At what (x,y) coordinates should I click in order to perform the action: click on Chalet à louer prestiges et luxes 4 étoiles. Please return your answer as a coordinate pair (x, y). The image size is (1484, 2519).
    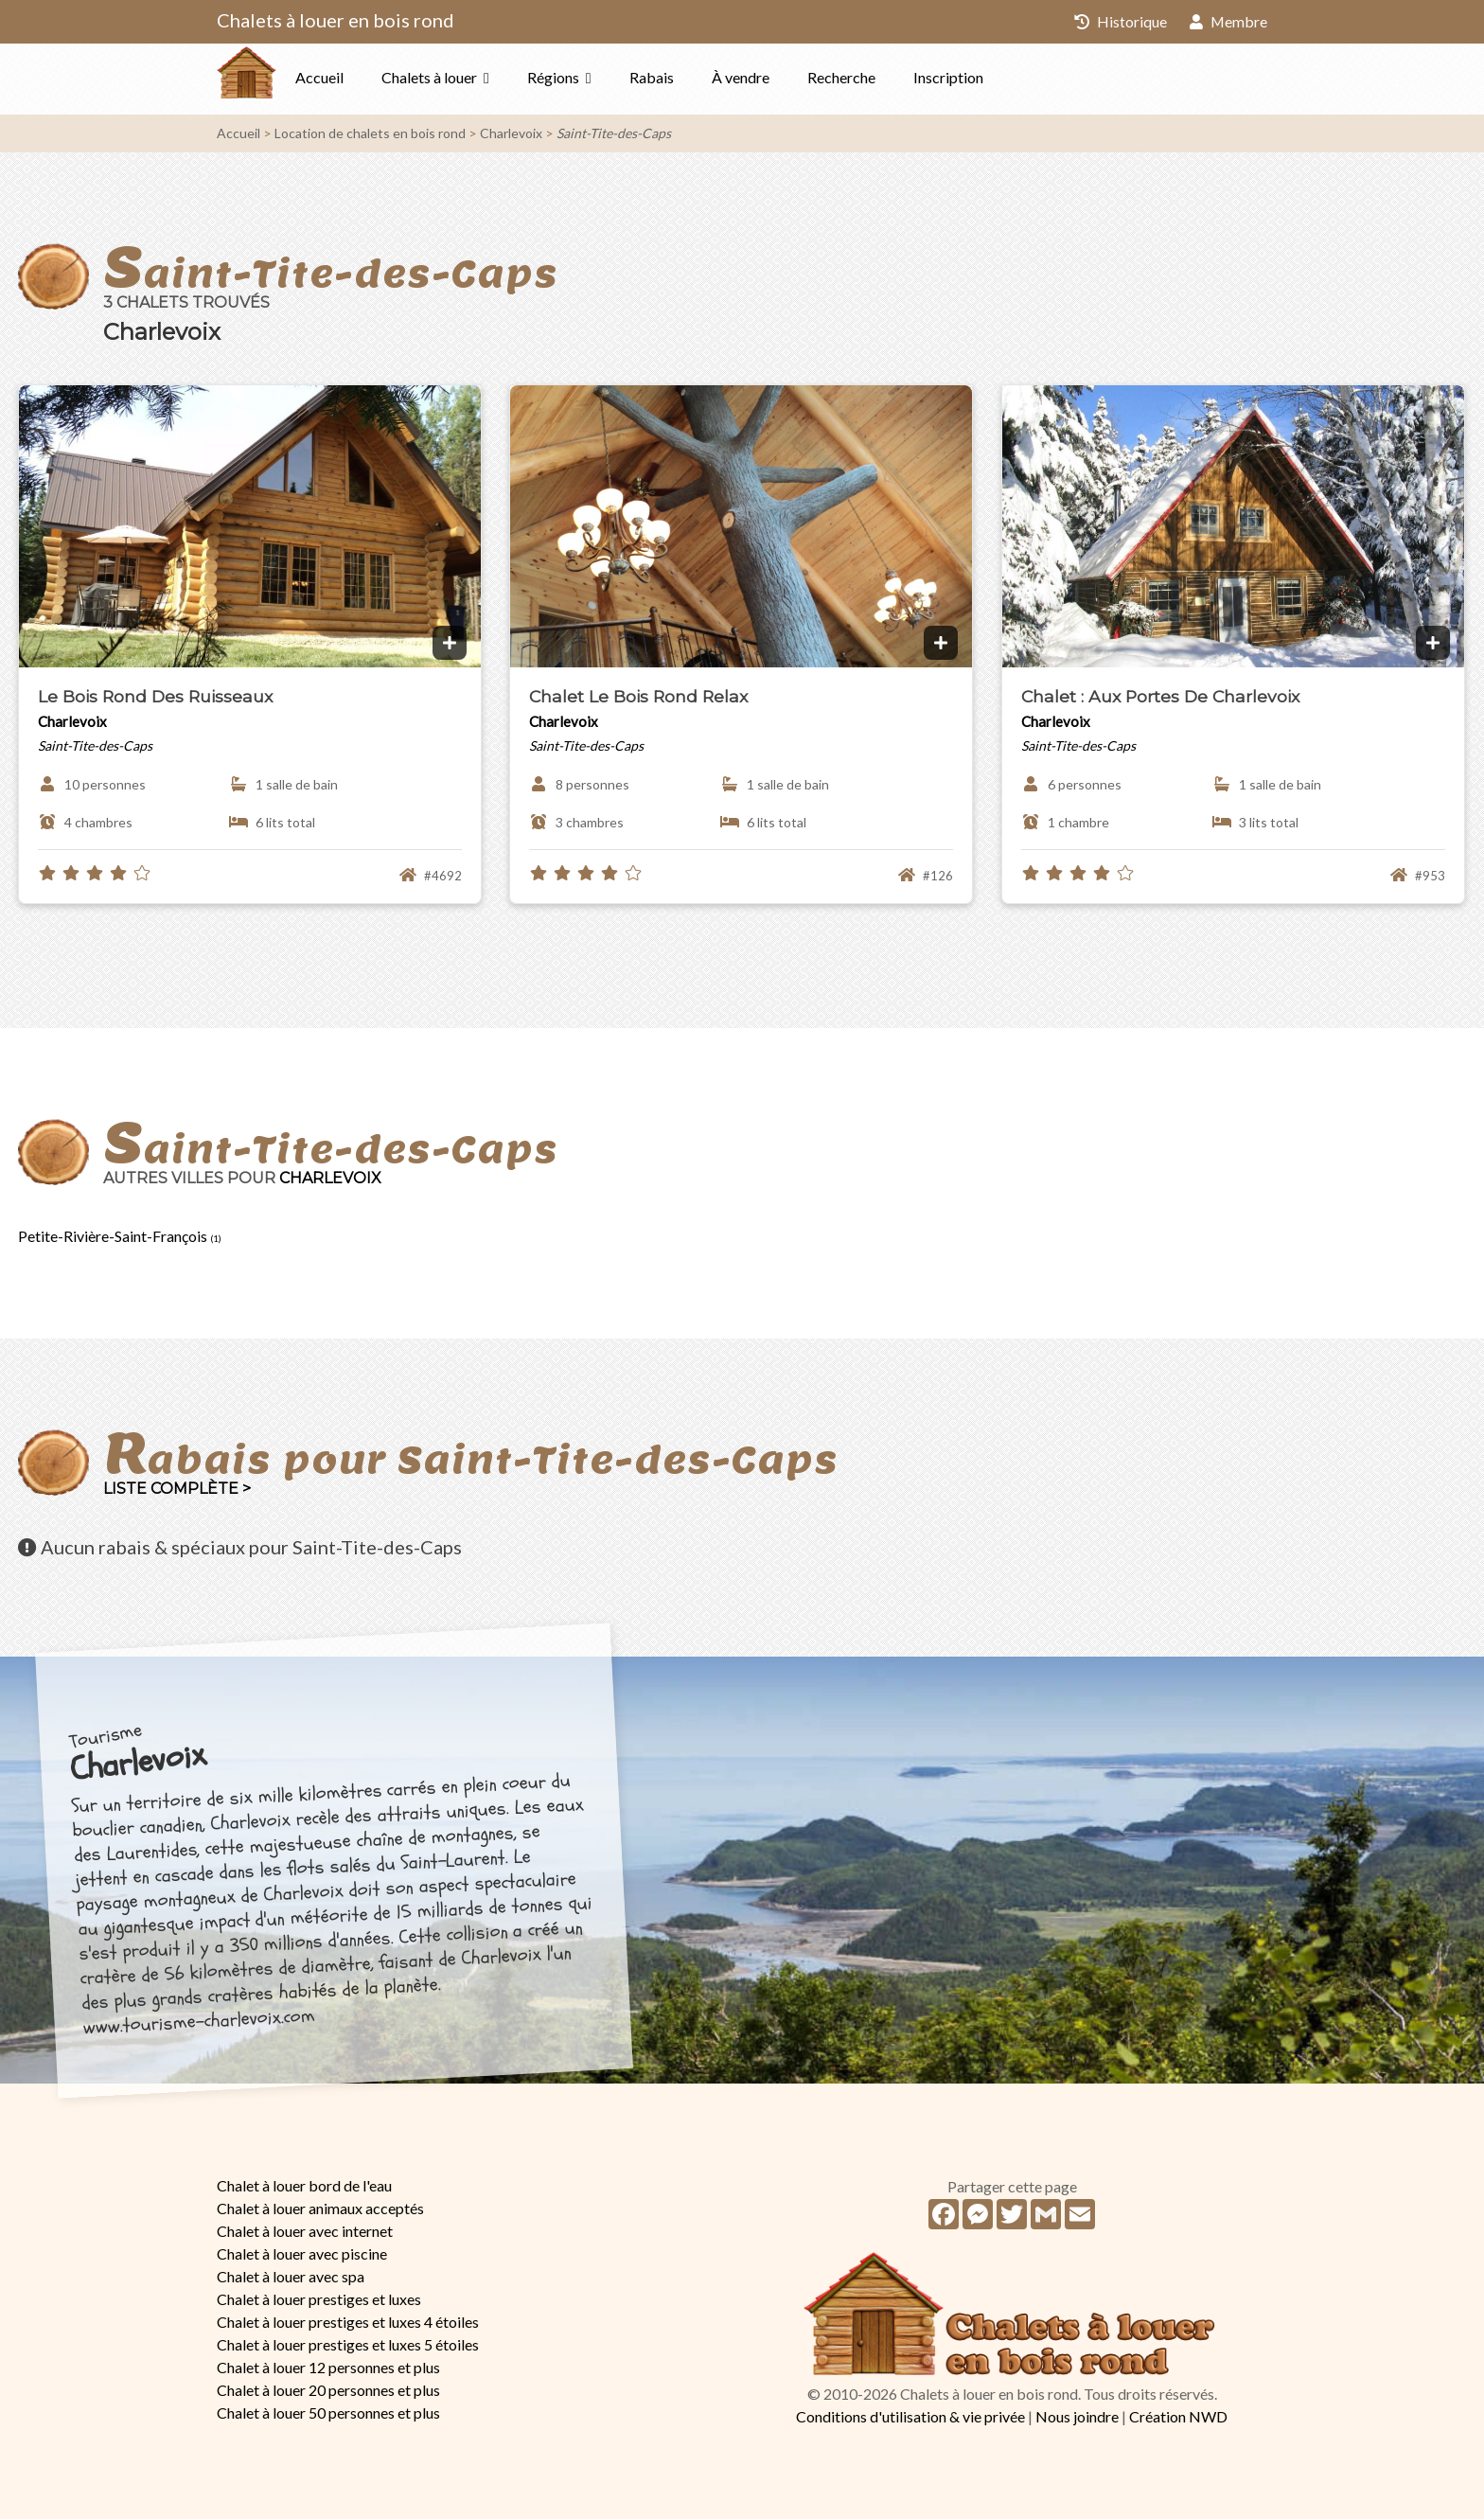
    Looking at the image, I should click on (348, 2322).